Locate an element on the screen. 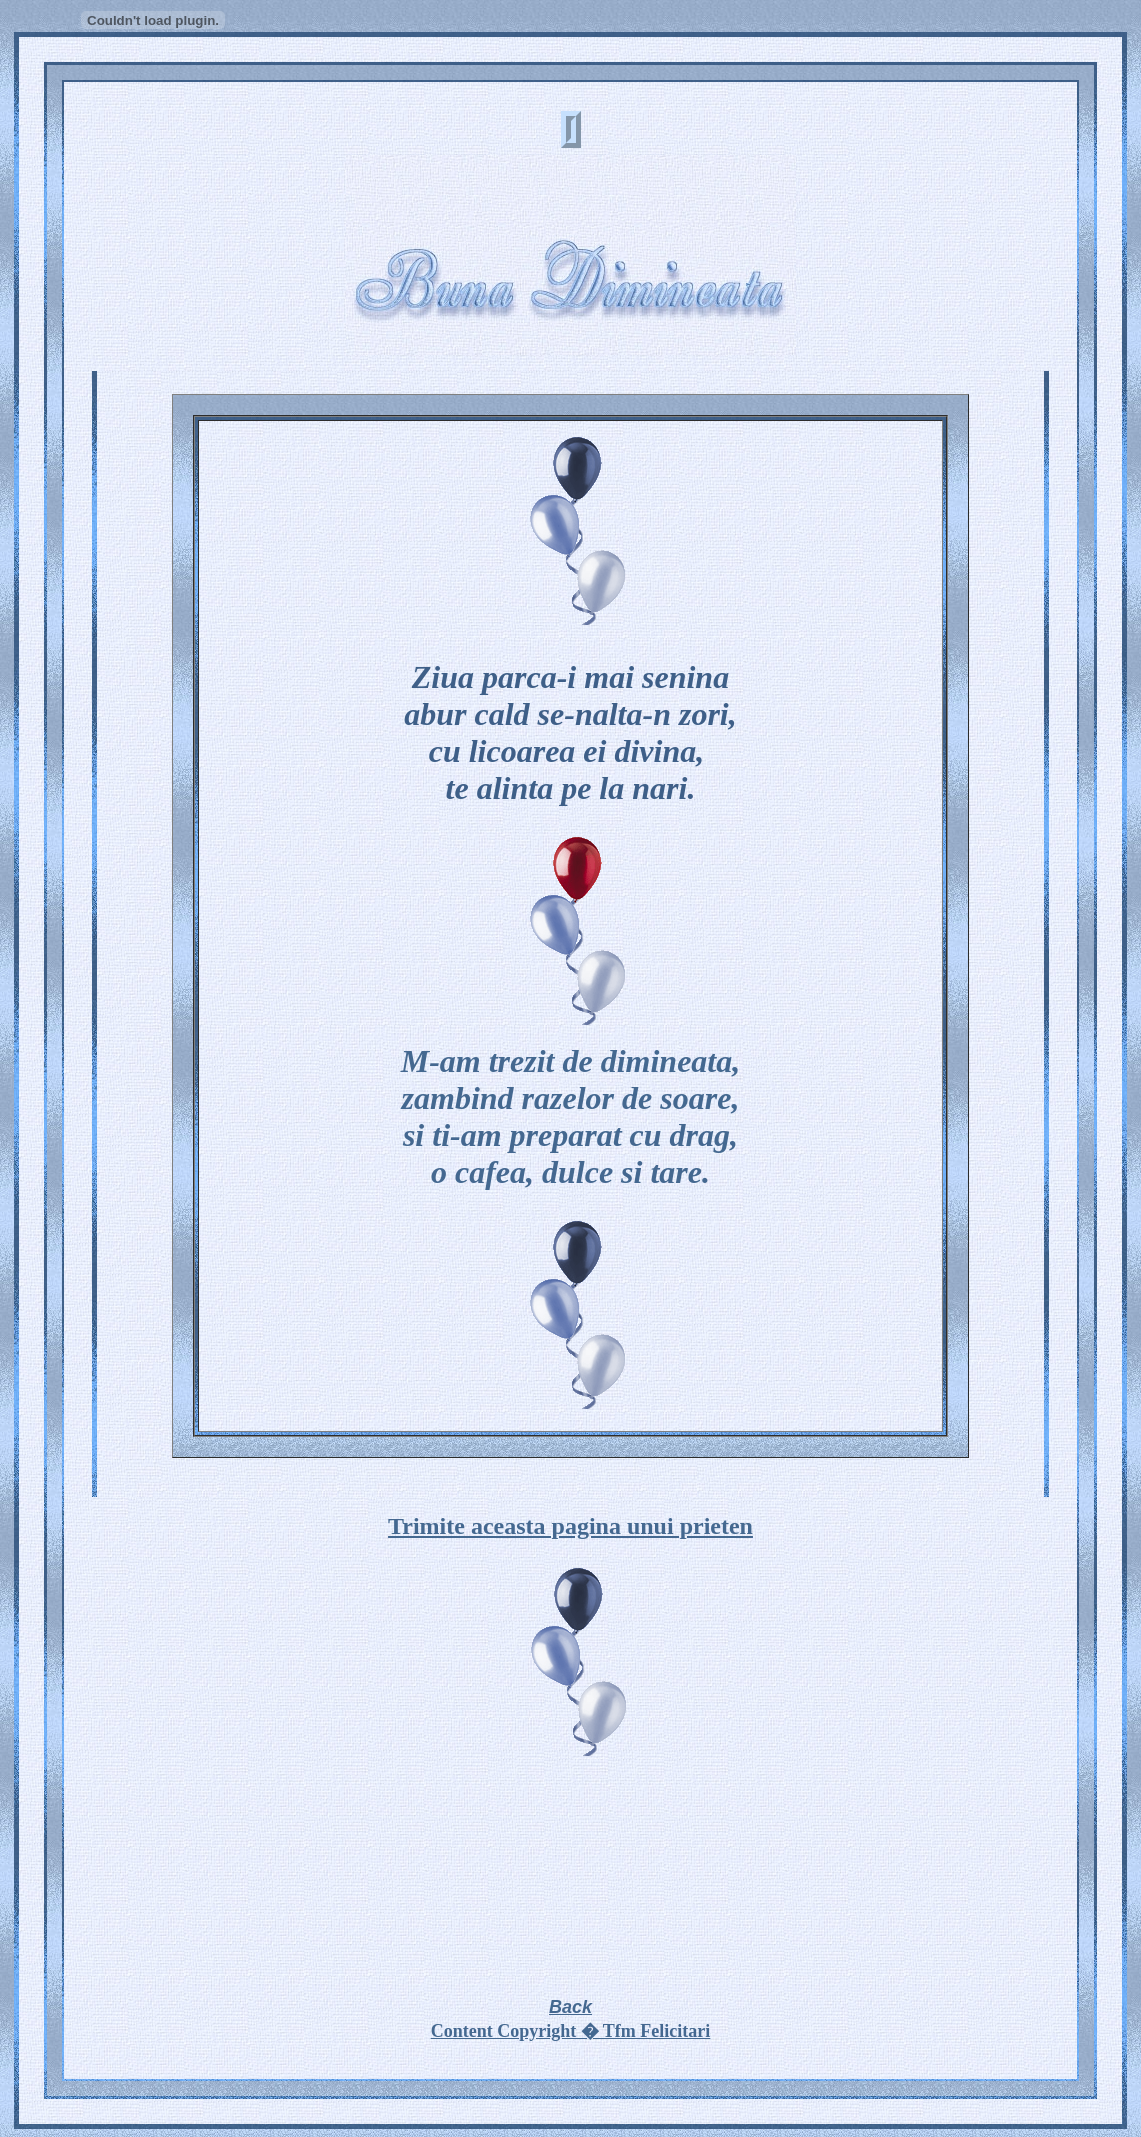 Image resolution: width=1141 pixels, height=2137 pixels. Trimite aceasta pagina unui prieten is located at coordinates (570, 1526).